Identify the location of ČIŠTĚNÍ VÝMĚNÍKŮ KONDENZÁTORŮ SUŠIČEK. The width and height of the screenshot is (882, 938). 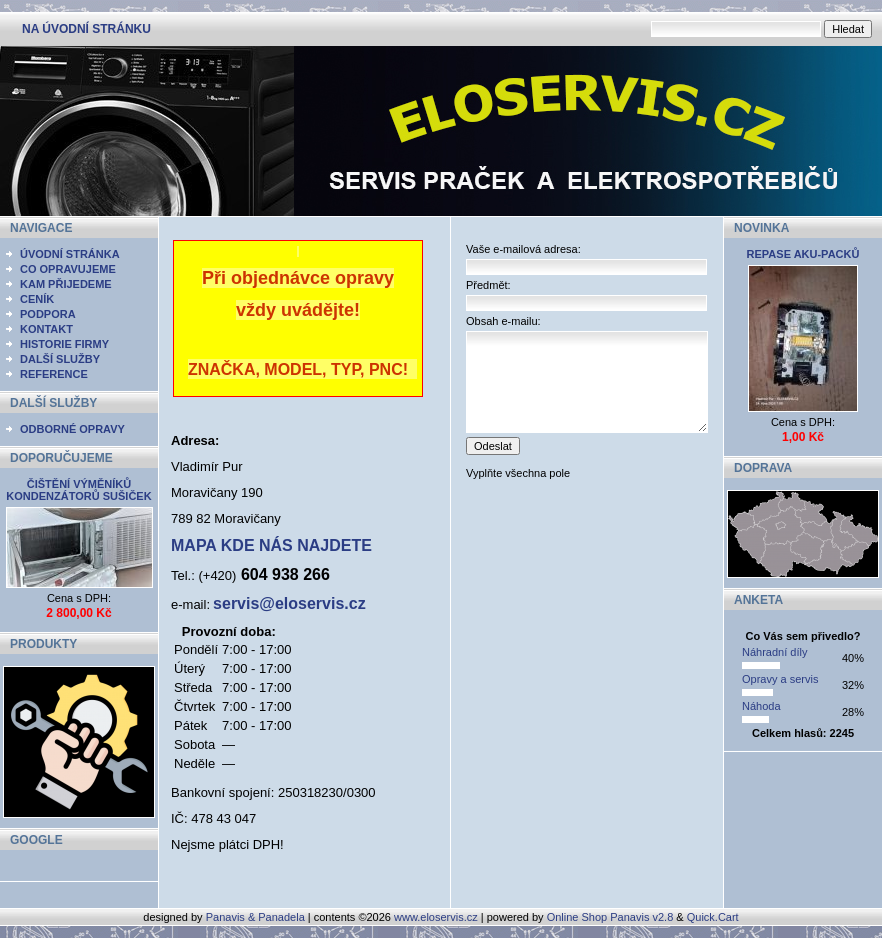
(78, 490).